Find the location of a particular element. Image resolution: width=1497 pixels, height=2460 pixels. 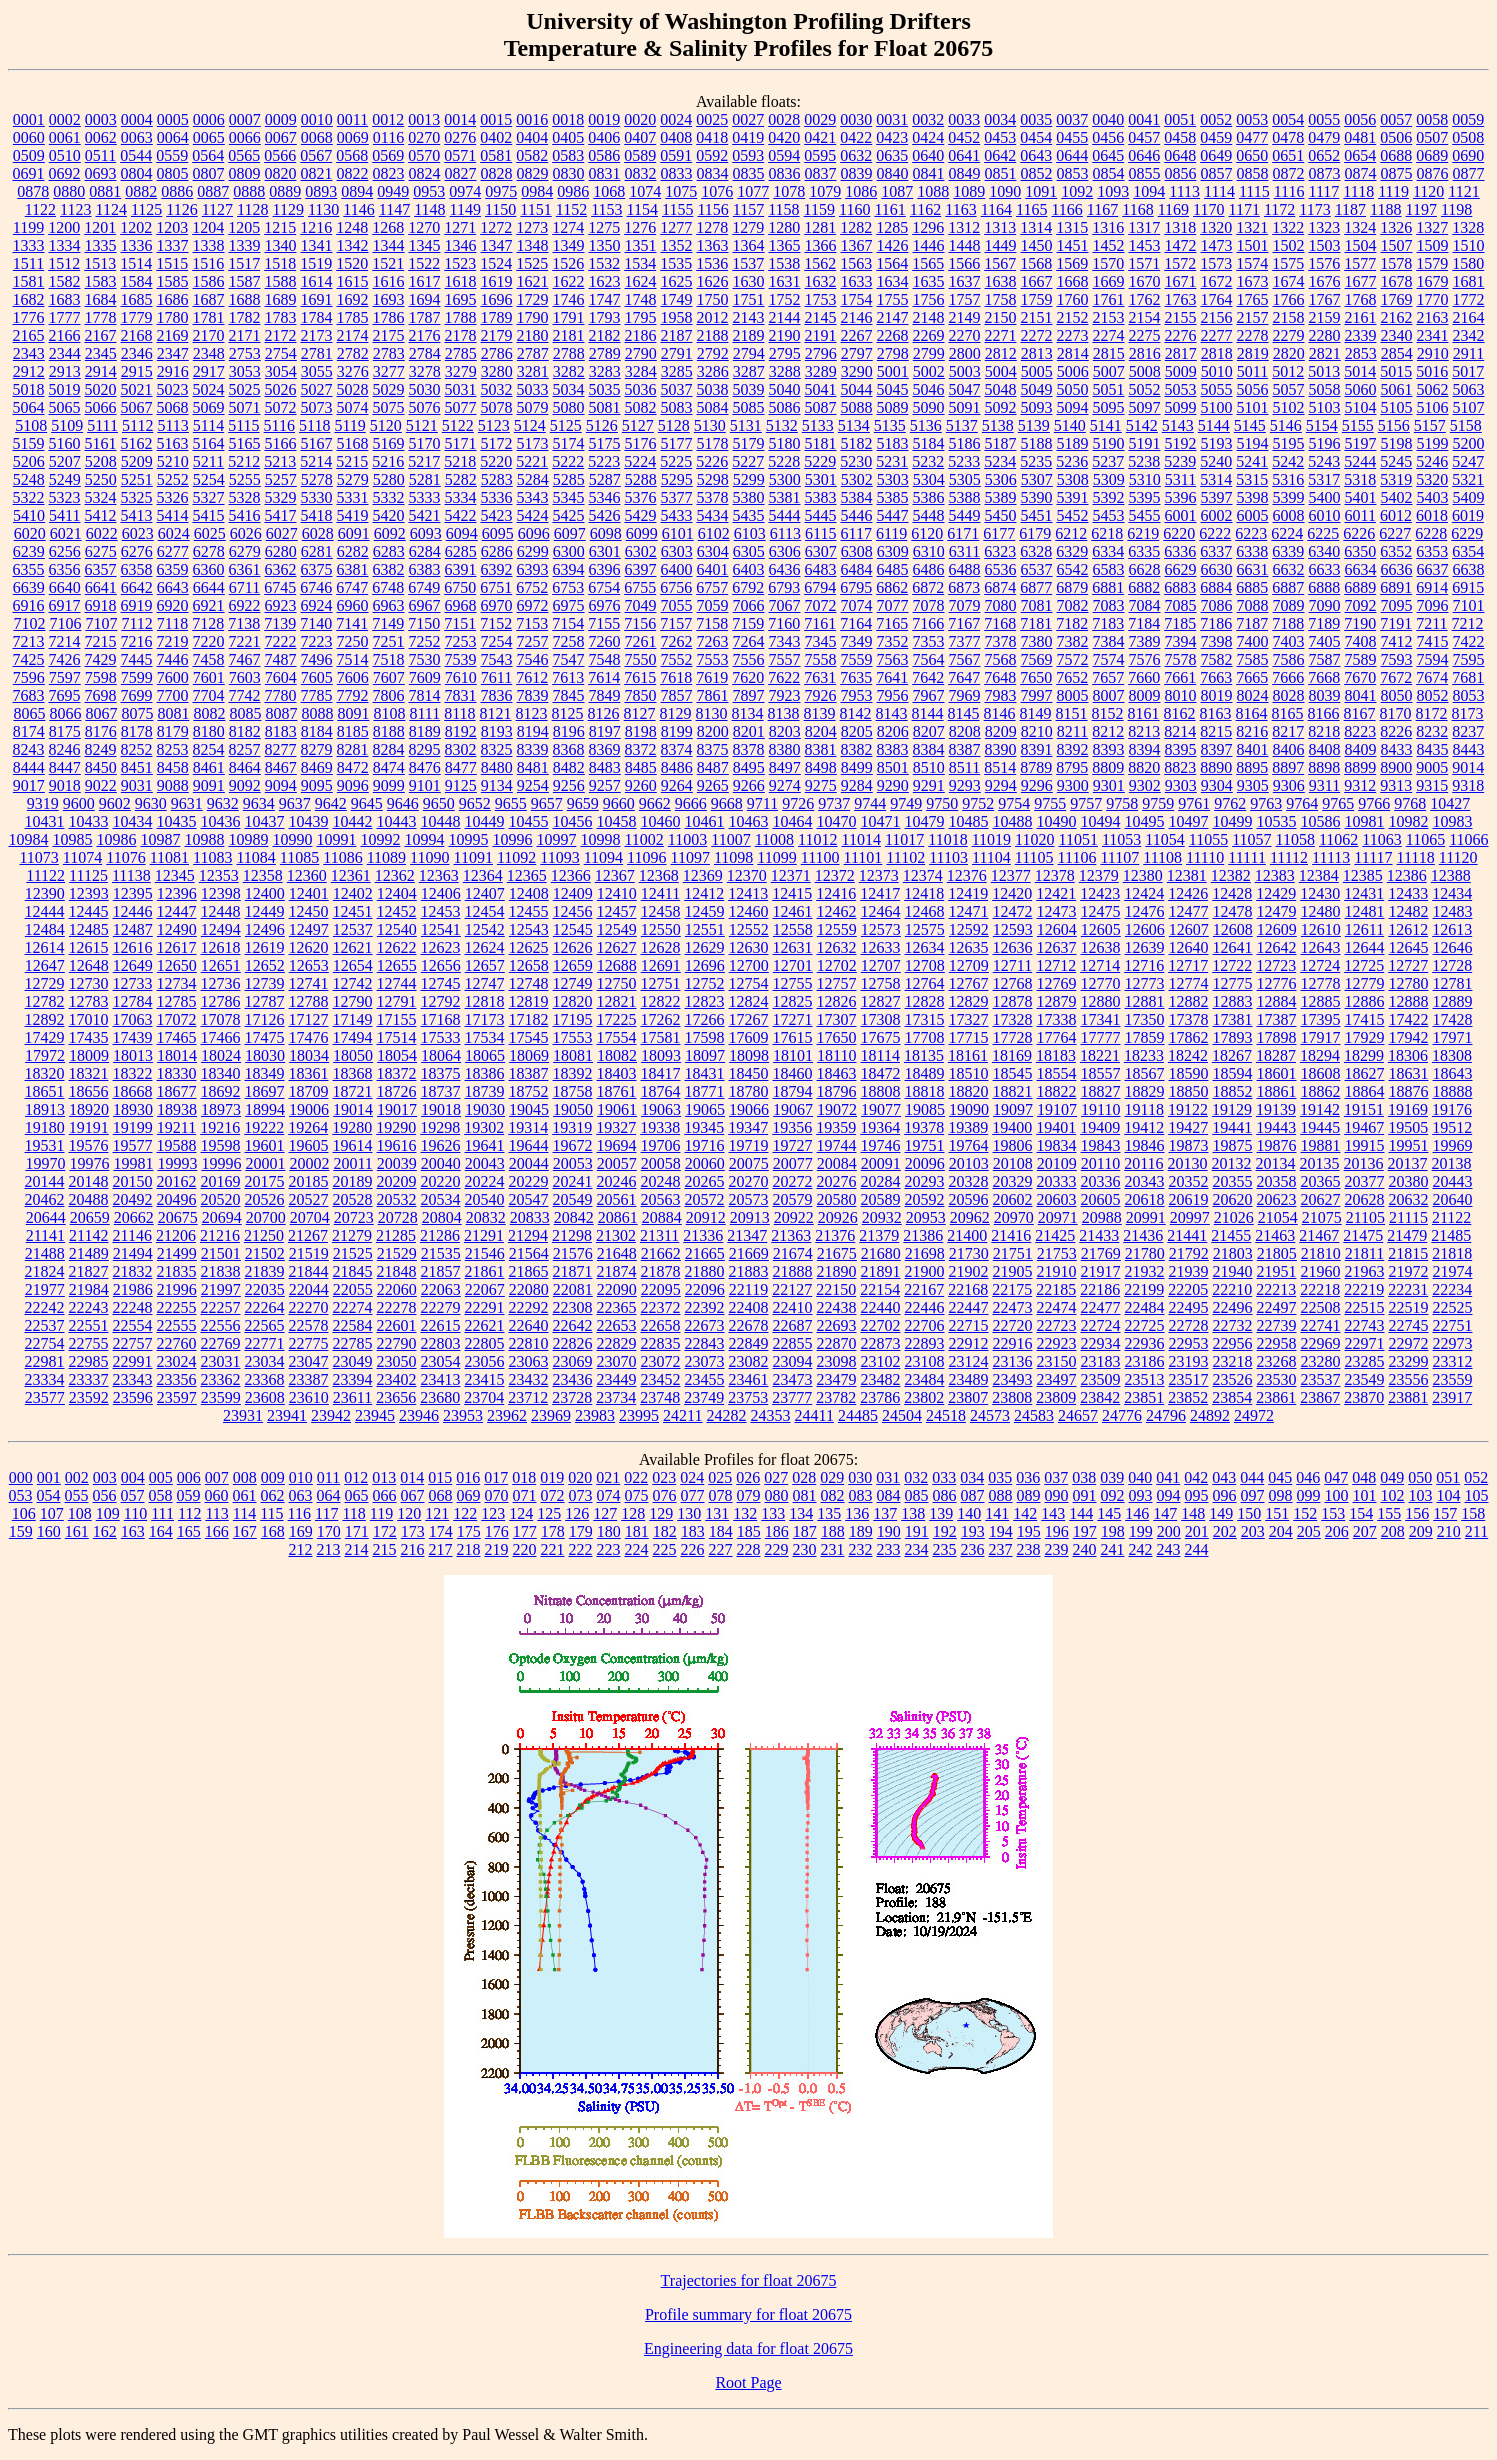

20728 is located at coordinates (398, 1217).